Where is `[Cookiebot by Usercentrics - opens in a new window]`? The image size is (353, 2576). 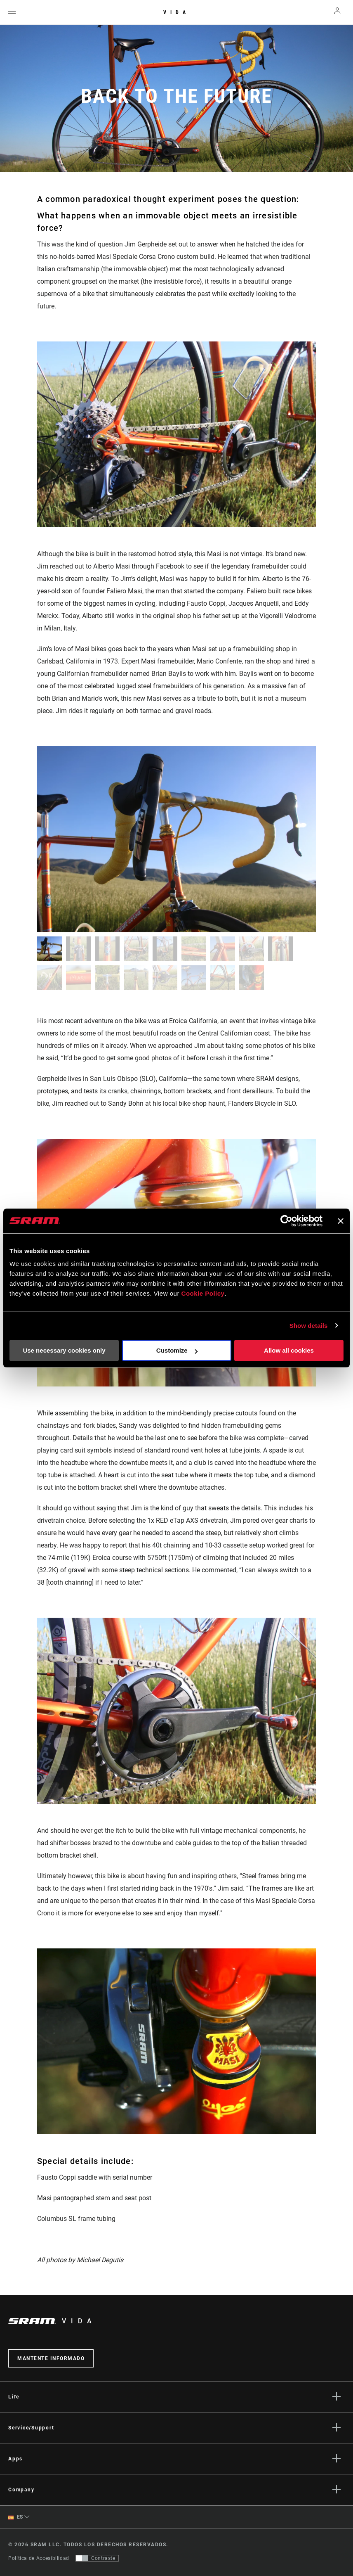 [Cookiebot by Usercentrics - opens in a new window] is located at coordinates (286, 1221).